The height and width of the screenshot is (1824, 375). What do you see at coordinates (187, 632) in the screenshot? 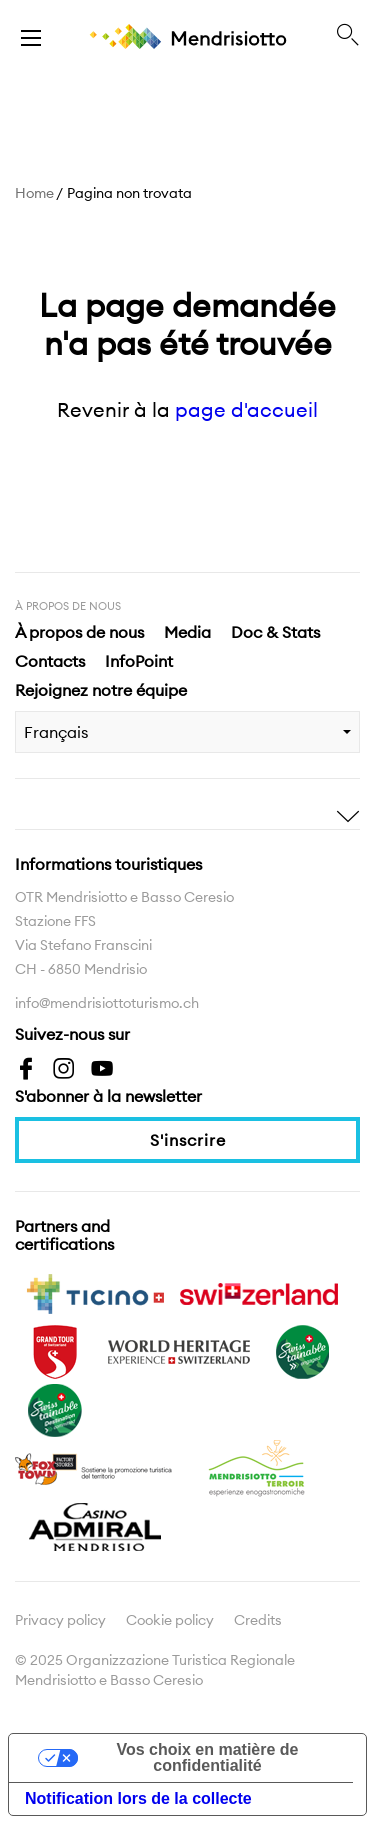
I see `Media` at bounding box center [187, 632].